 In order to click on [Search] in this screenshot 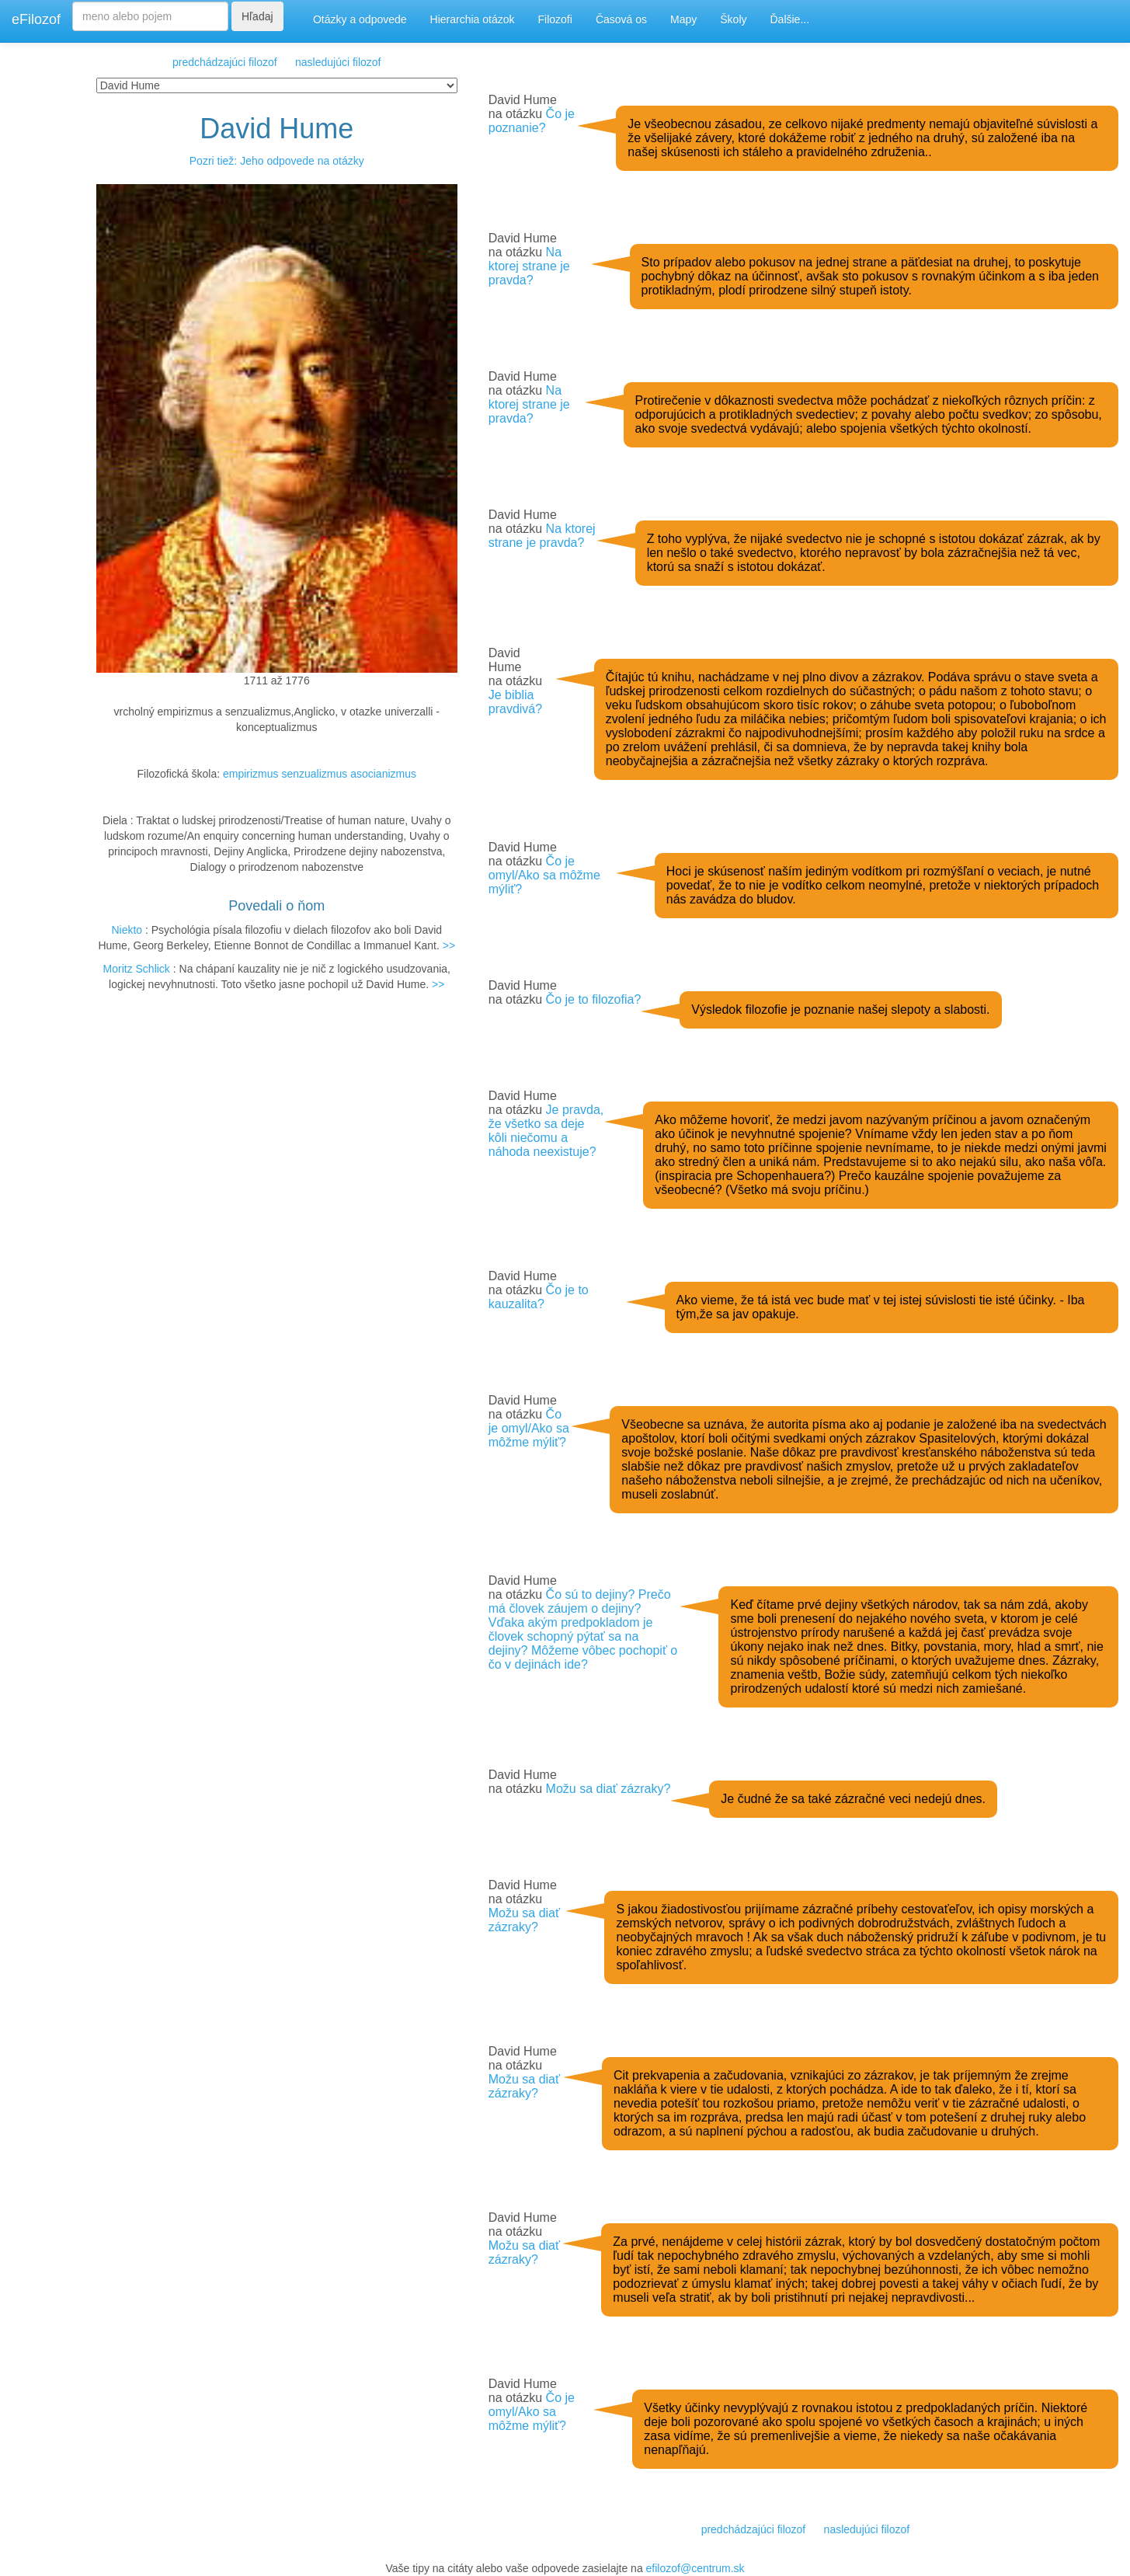, I will do `click(150, 16)`.